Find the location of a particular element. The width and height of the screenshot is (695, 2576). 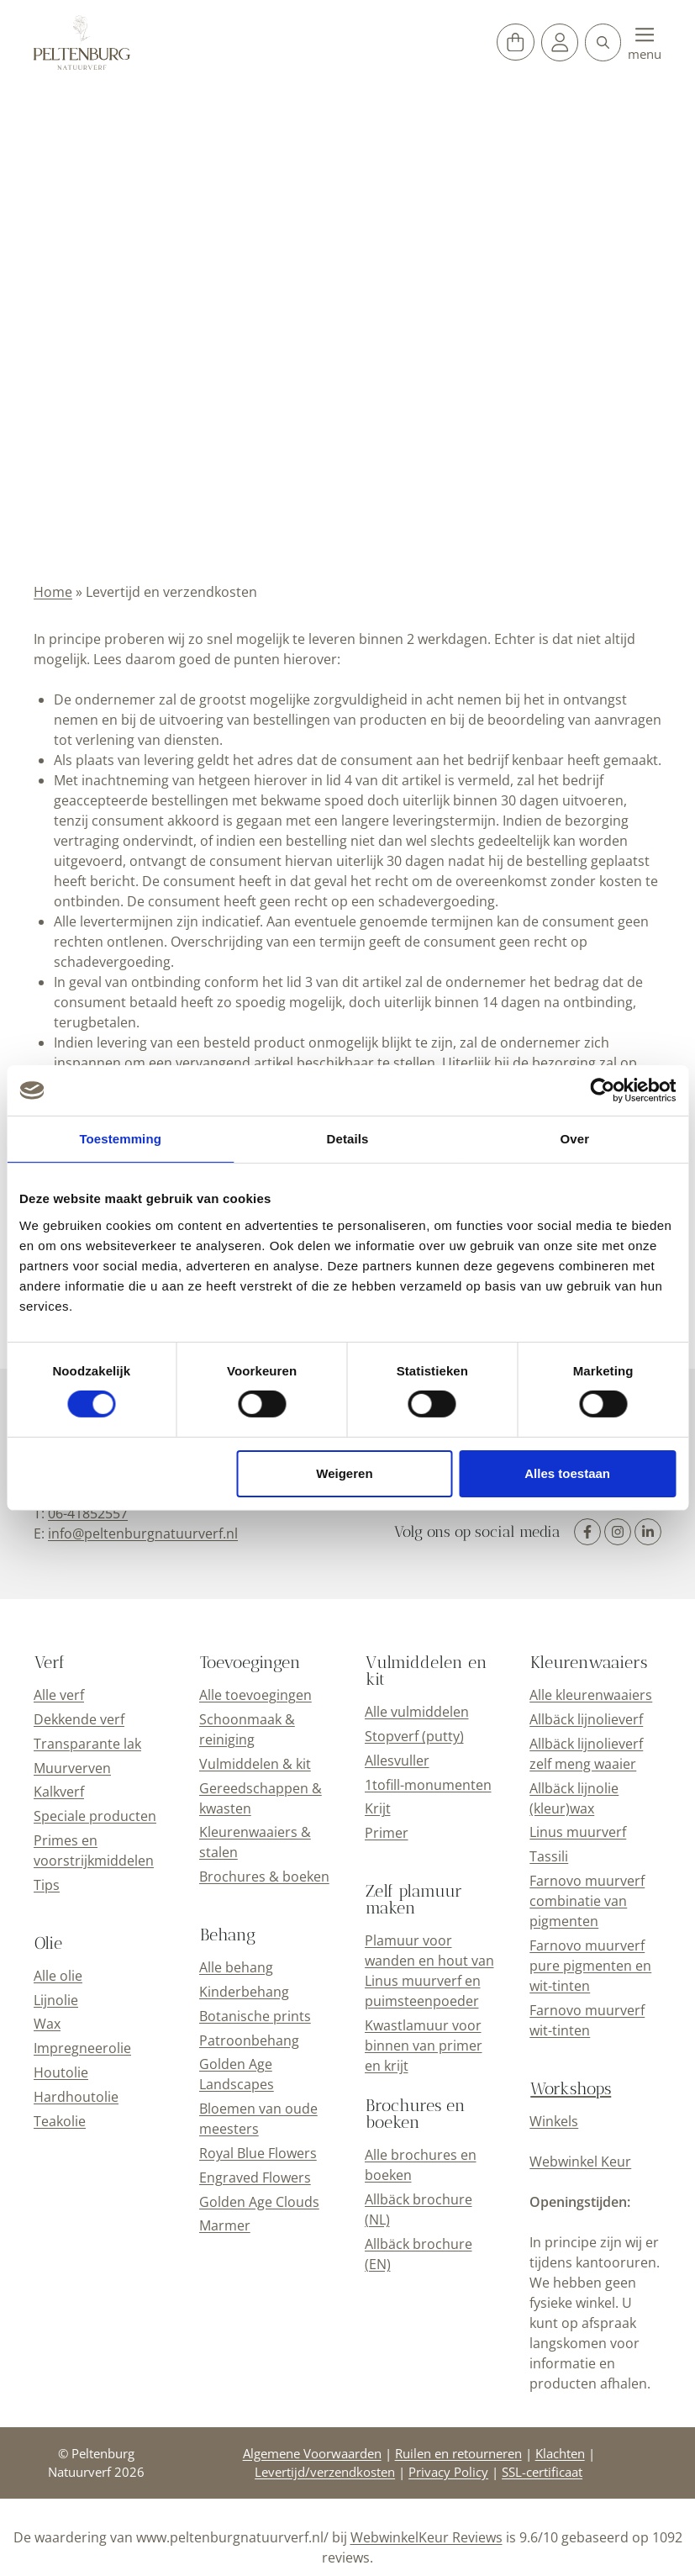

Wax is located at coordinates (47, 2023).